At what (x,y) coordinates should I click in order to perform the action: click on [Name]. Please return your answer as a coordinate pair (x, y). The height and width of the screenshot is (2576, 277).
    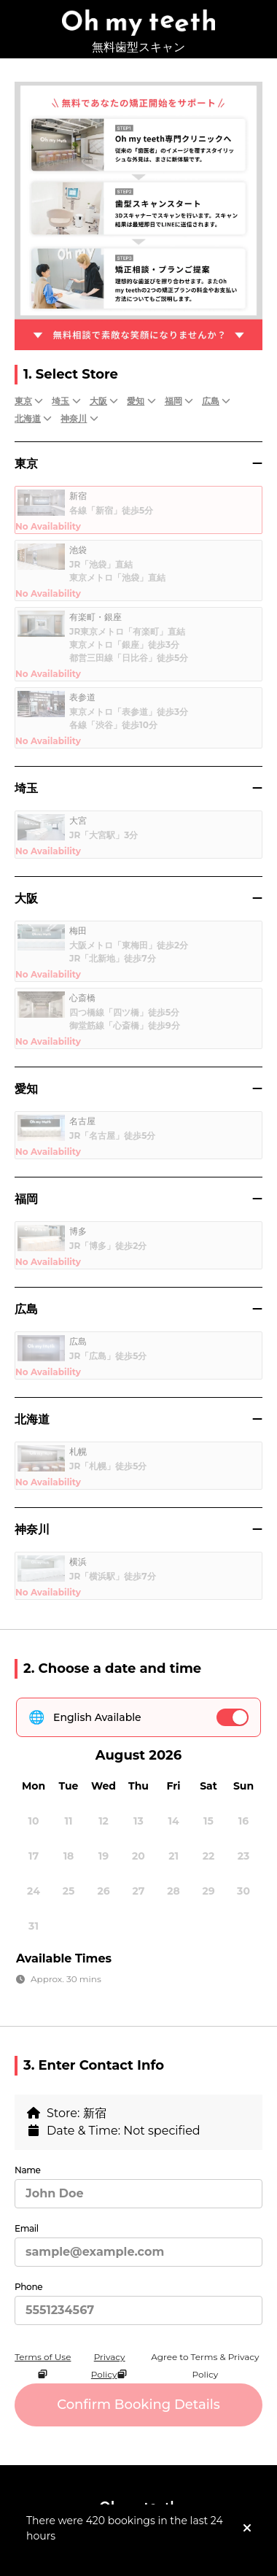
    Looking at the image, I should click on (138, 2193).